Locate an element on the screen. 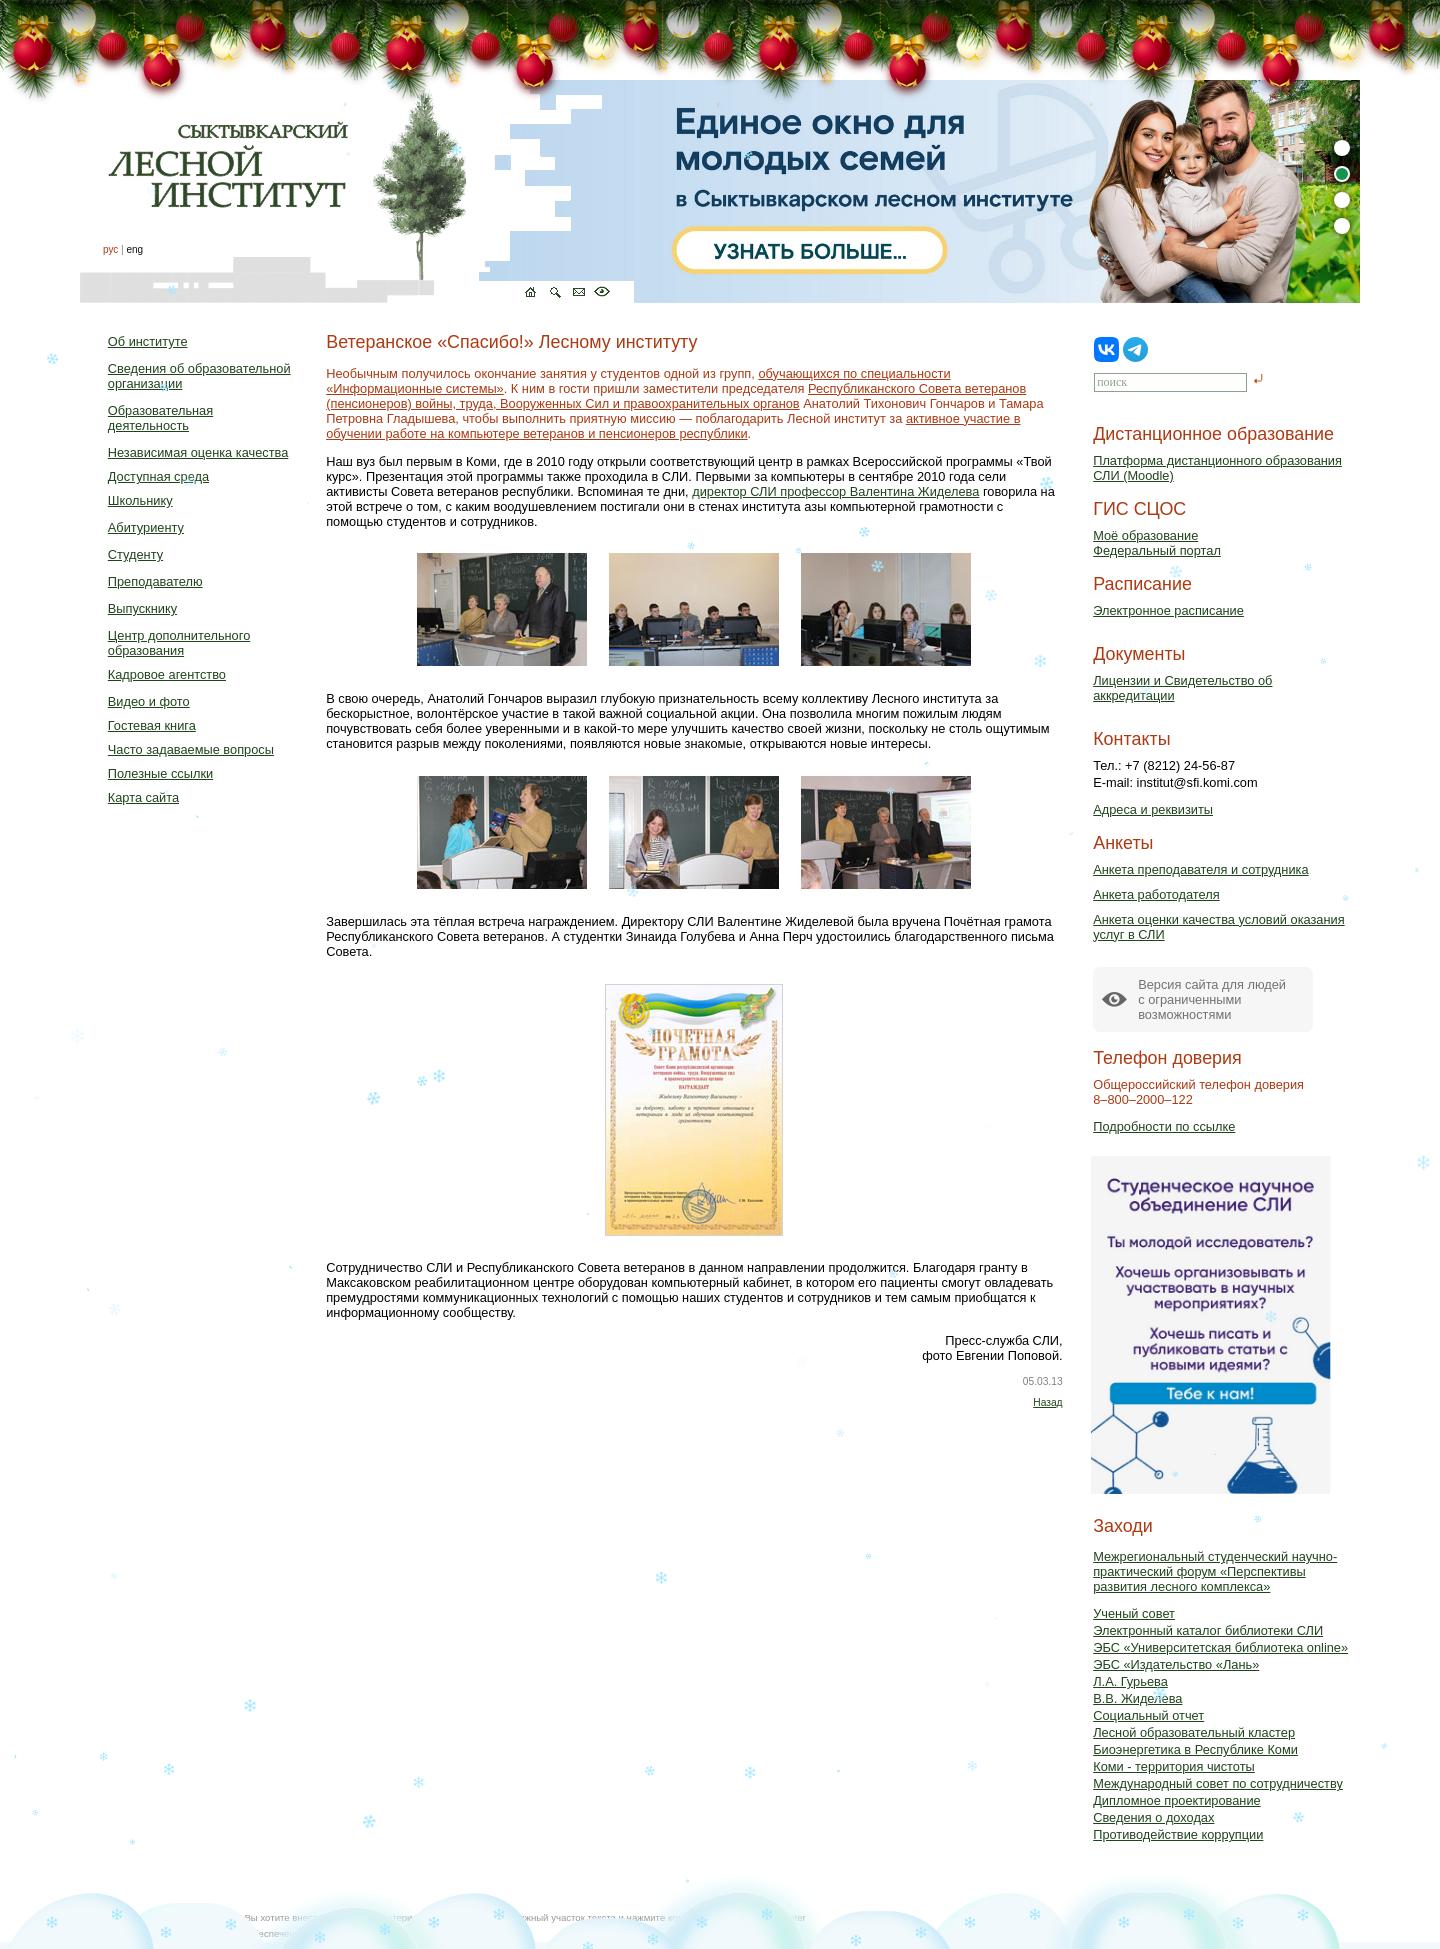  В.В. Жиделева is located at coordinates (1137, 1698).